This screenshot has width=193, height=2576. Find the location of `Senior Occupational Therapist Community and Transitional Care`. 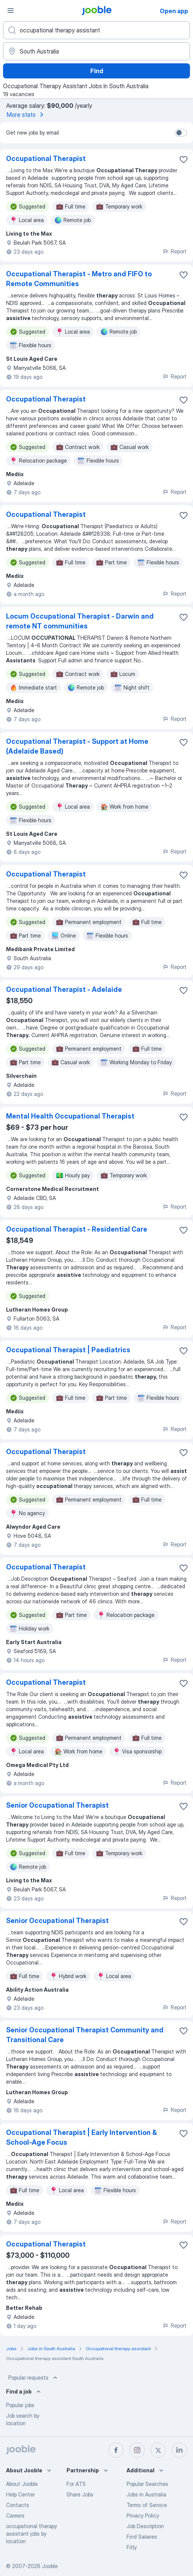

Senior Occupational Therapist Community and Transitional Care is located at coordinates (85, 2035).